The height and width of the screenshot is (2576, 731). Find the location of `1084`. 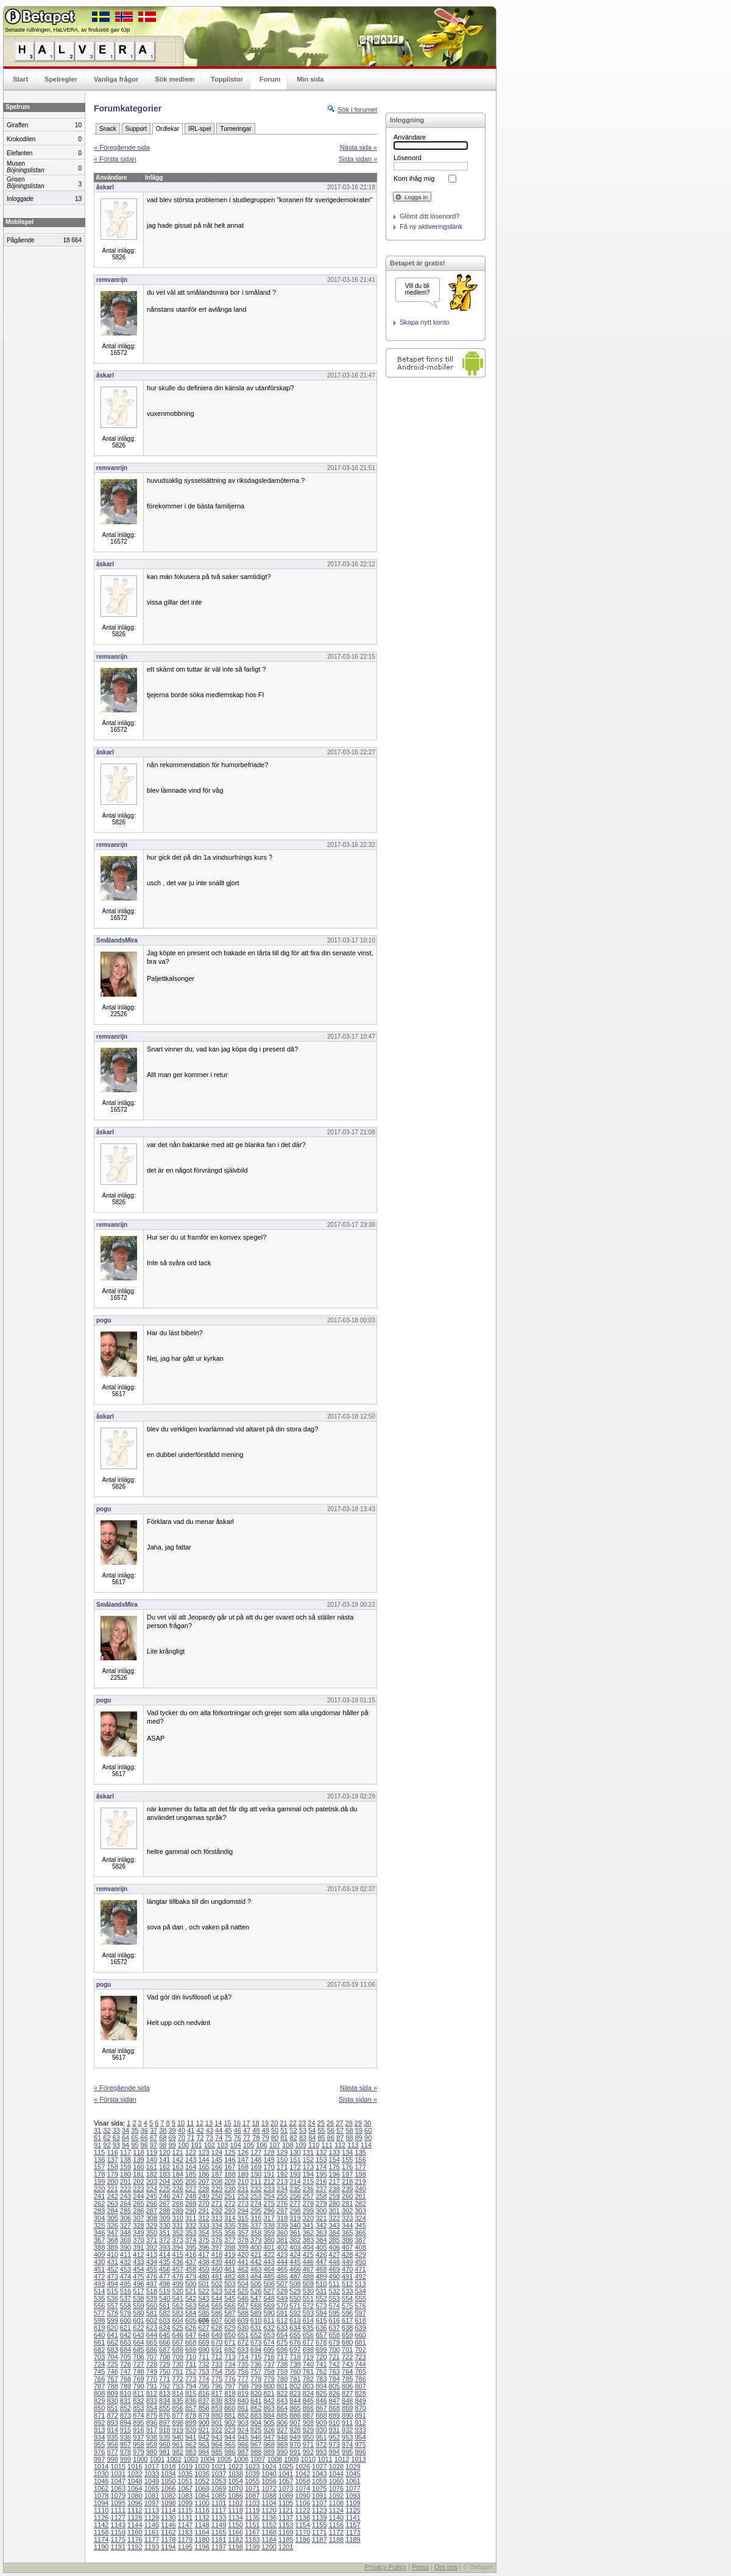

1084 is located at coordinates (201, 2495).